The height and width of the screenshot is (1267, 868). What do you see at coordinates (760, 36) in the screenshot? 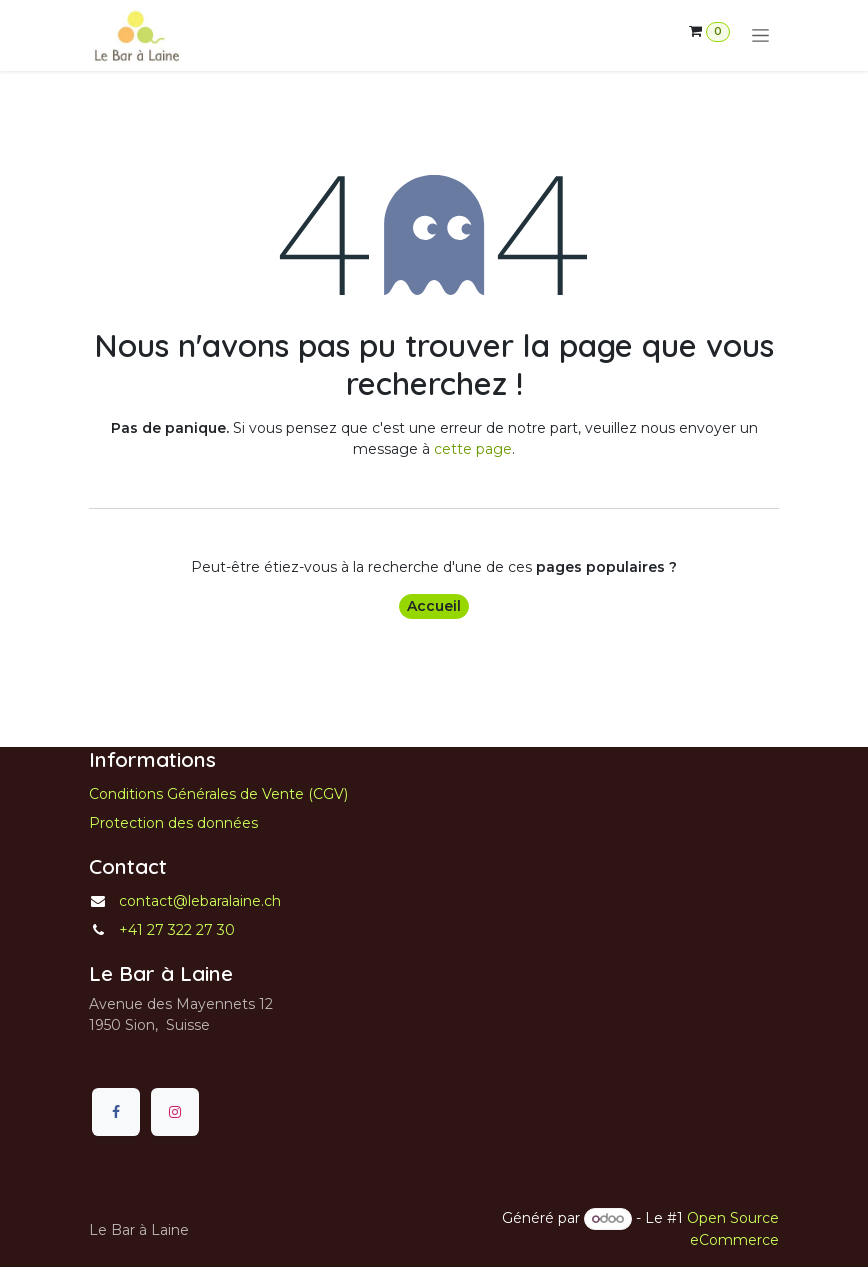
I see `[Toggle navigation]` at bounding box center [760, 36].